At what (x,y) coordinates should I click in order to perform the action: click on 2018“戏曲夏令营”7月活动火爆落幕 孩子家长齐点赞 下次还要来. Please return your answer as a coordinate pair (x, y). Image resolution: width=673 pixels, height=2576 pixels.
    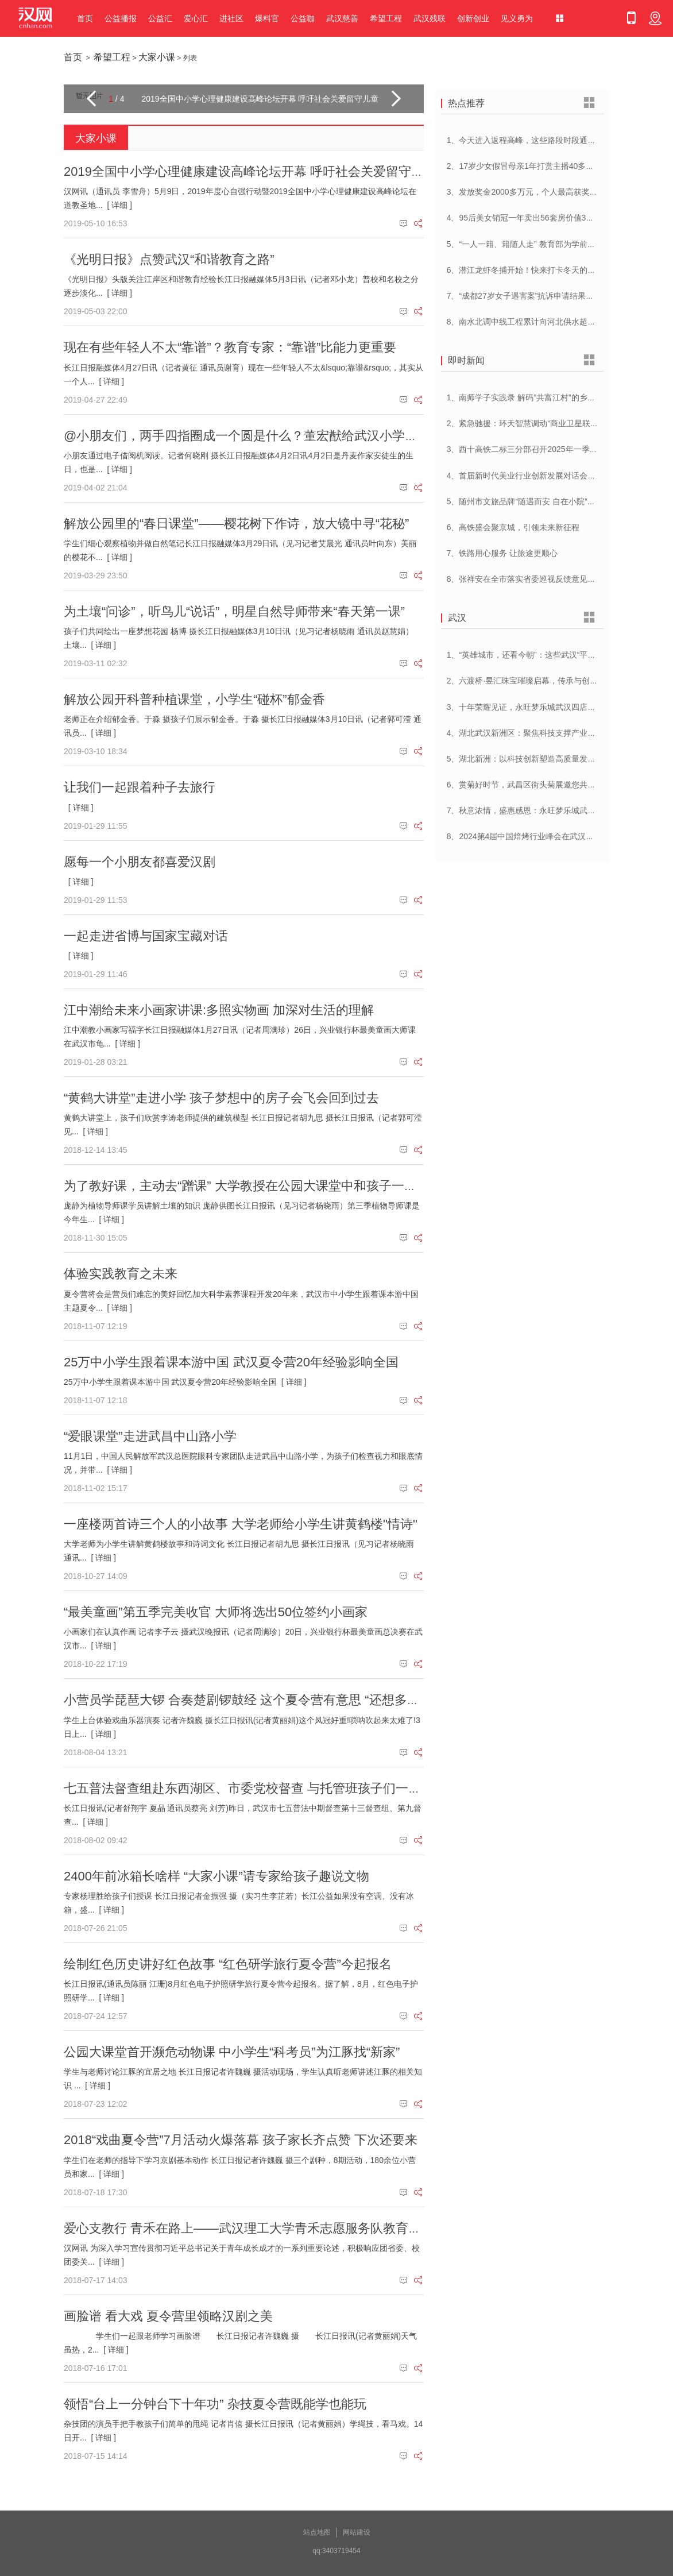
    Looking at the image, I should click on (240, 2140).